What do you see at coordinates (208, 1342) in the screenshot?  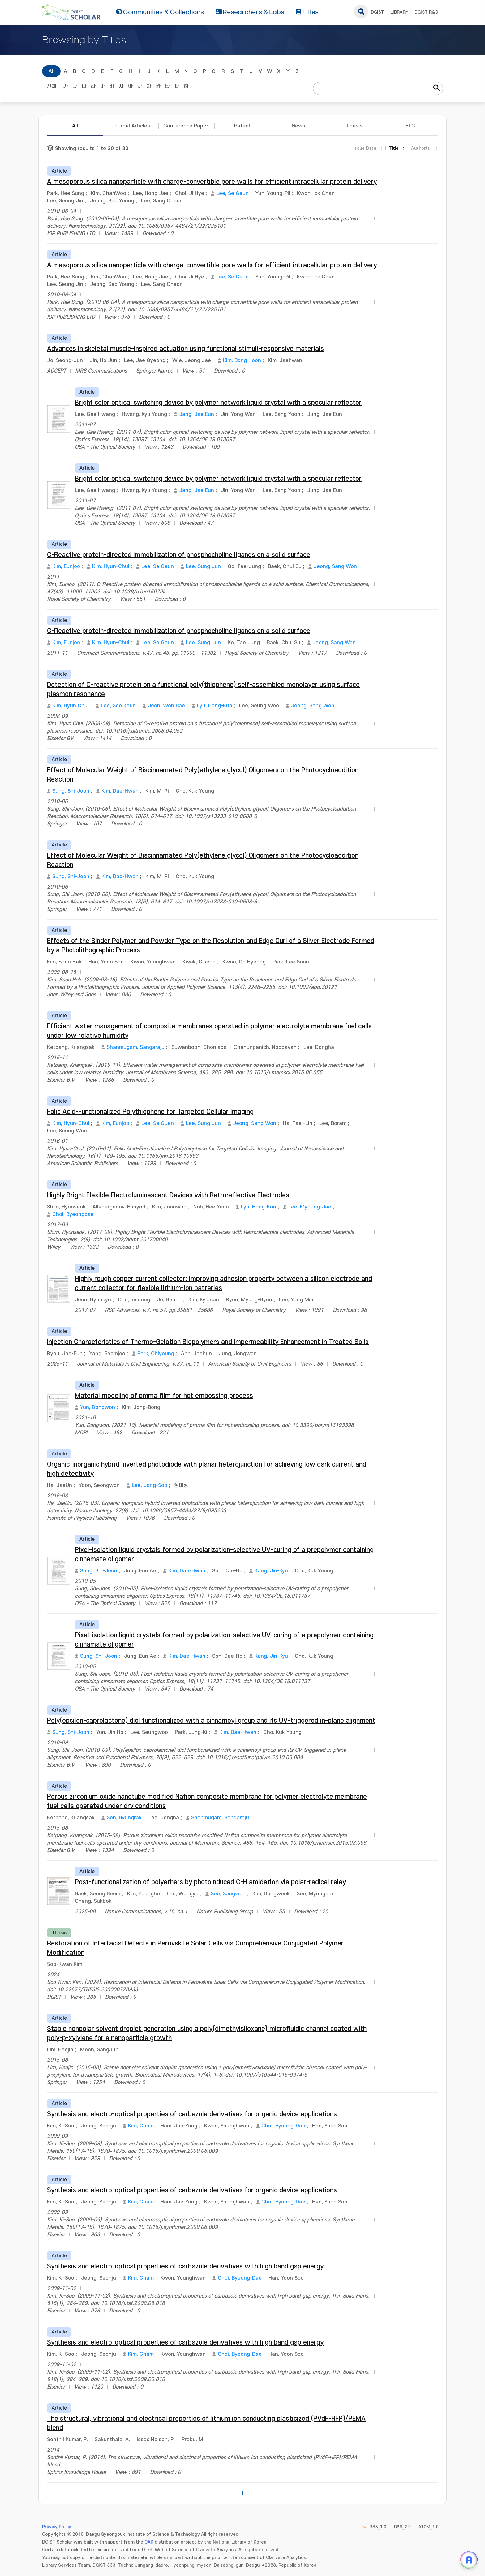 I see `Injection Characteristics of Thermo-Gelation Biopolymers and Impermeability Enhancement in Treated Soils` at bounding box center [208, 1342].